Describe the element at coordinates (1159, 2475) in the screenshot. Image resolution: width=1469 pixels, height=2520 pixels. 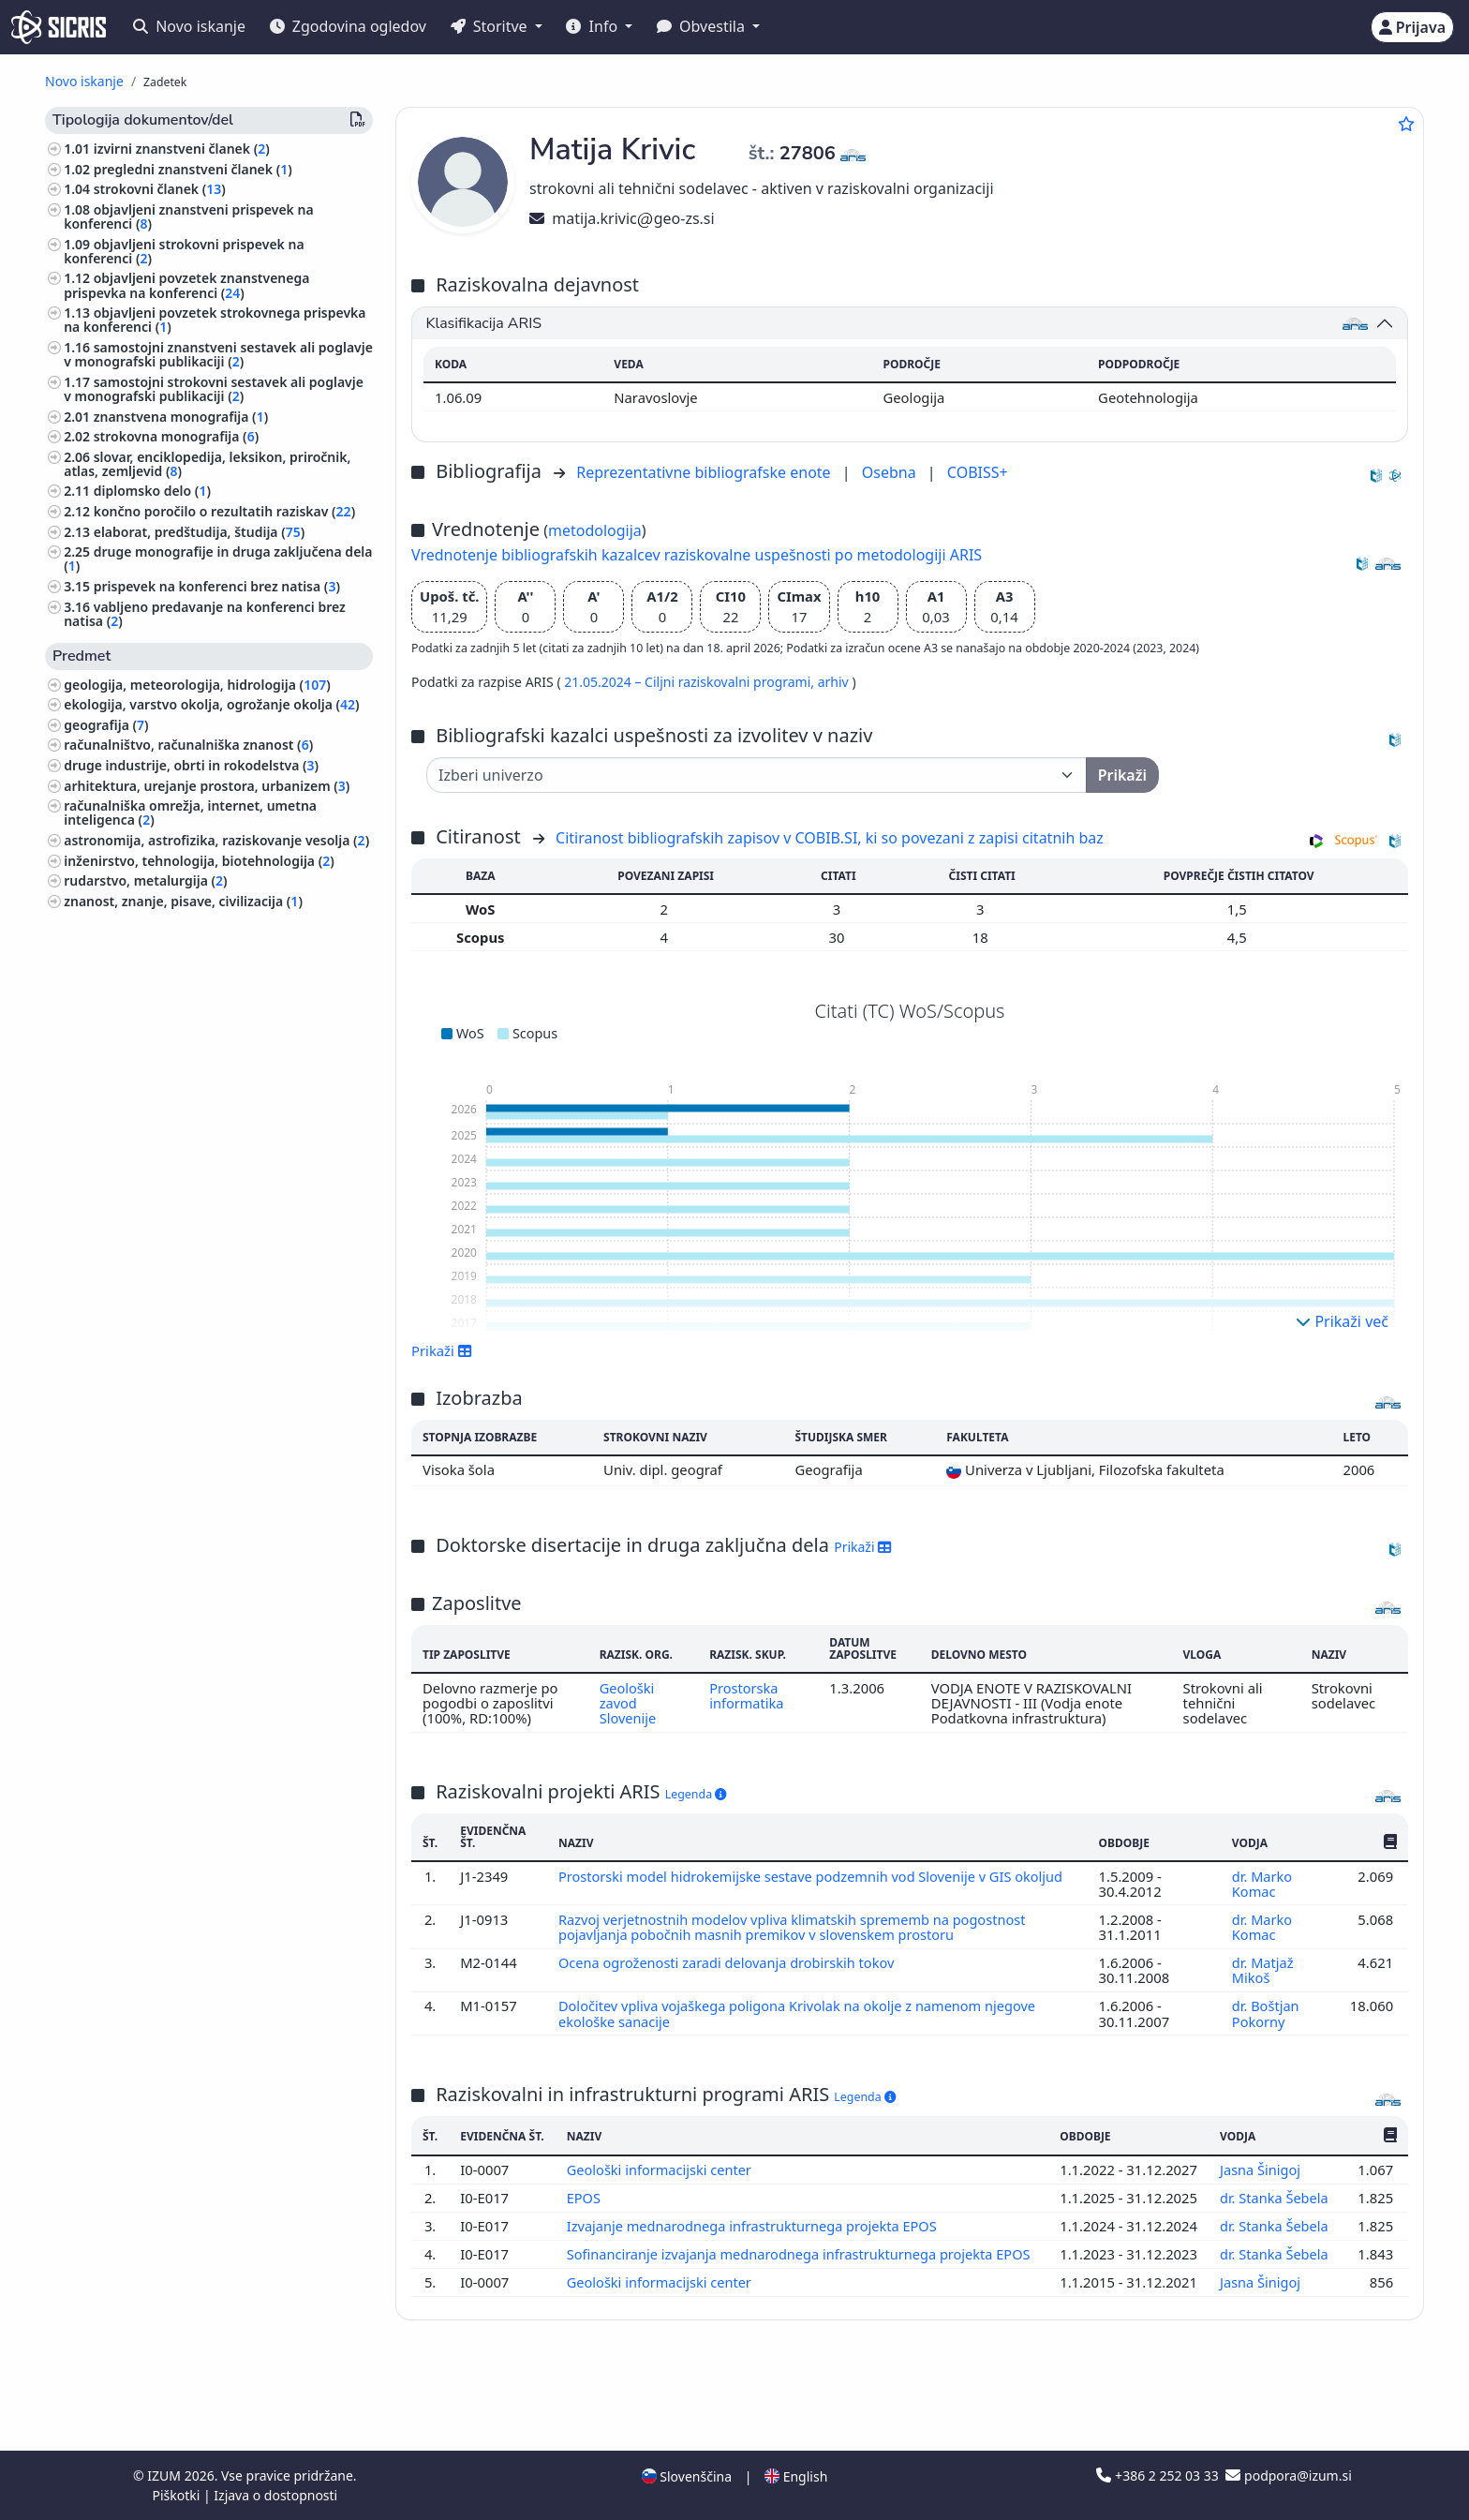
I see `+386 2 252 03 33` at that location.